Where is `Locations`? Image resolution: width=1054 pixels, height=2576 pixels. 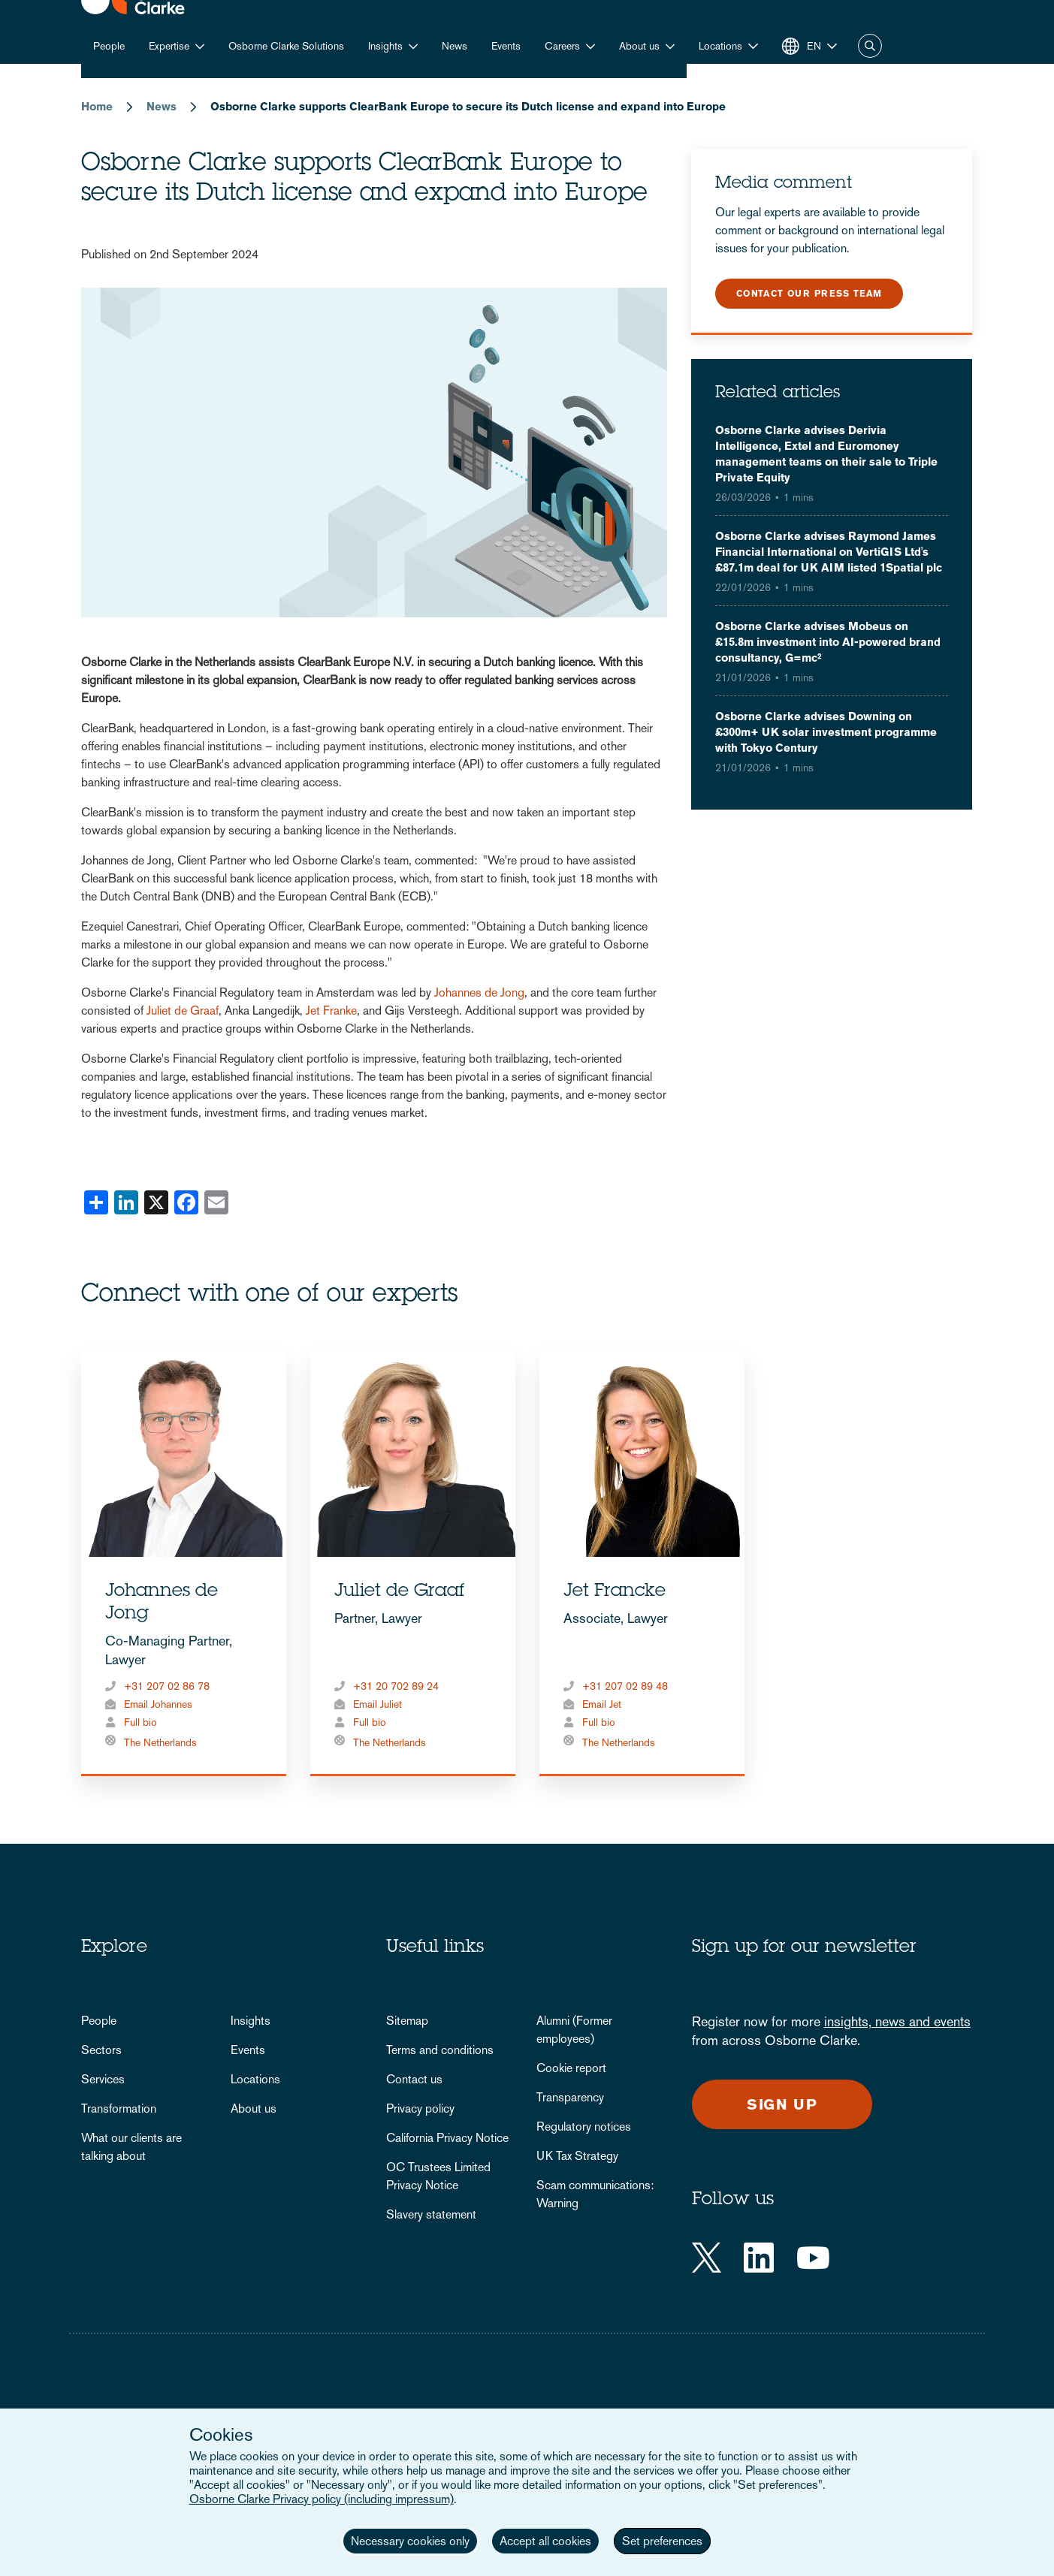 Locations is located at coordinates (255, 2079).